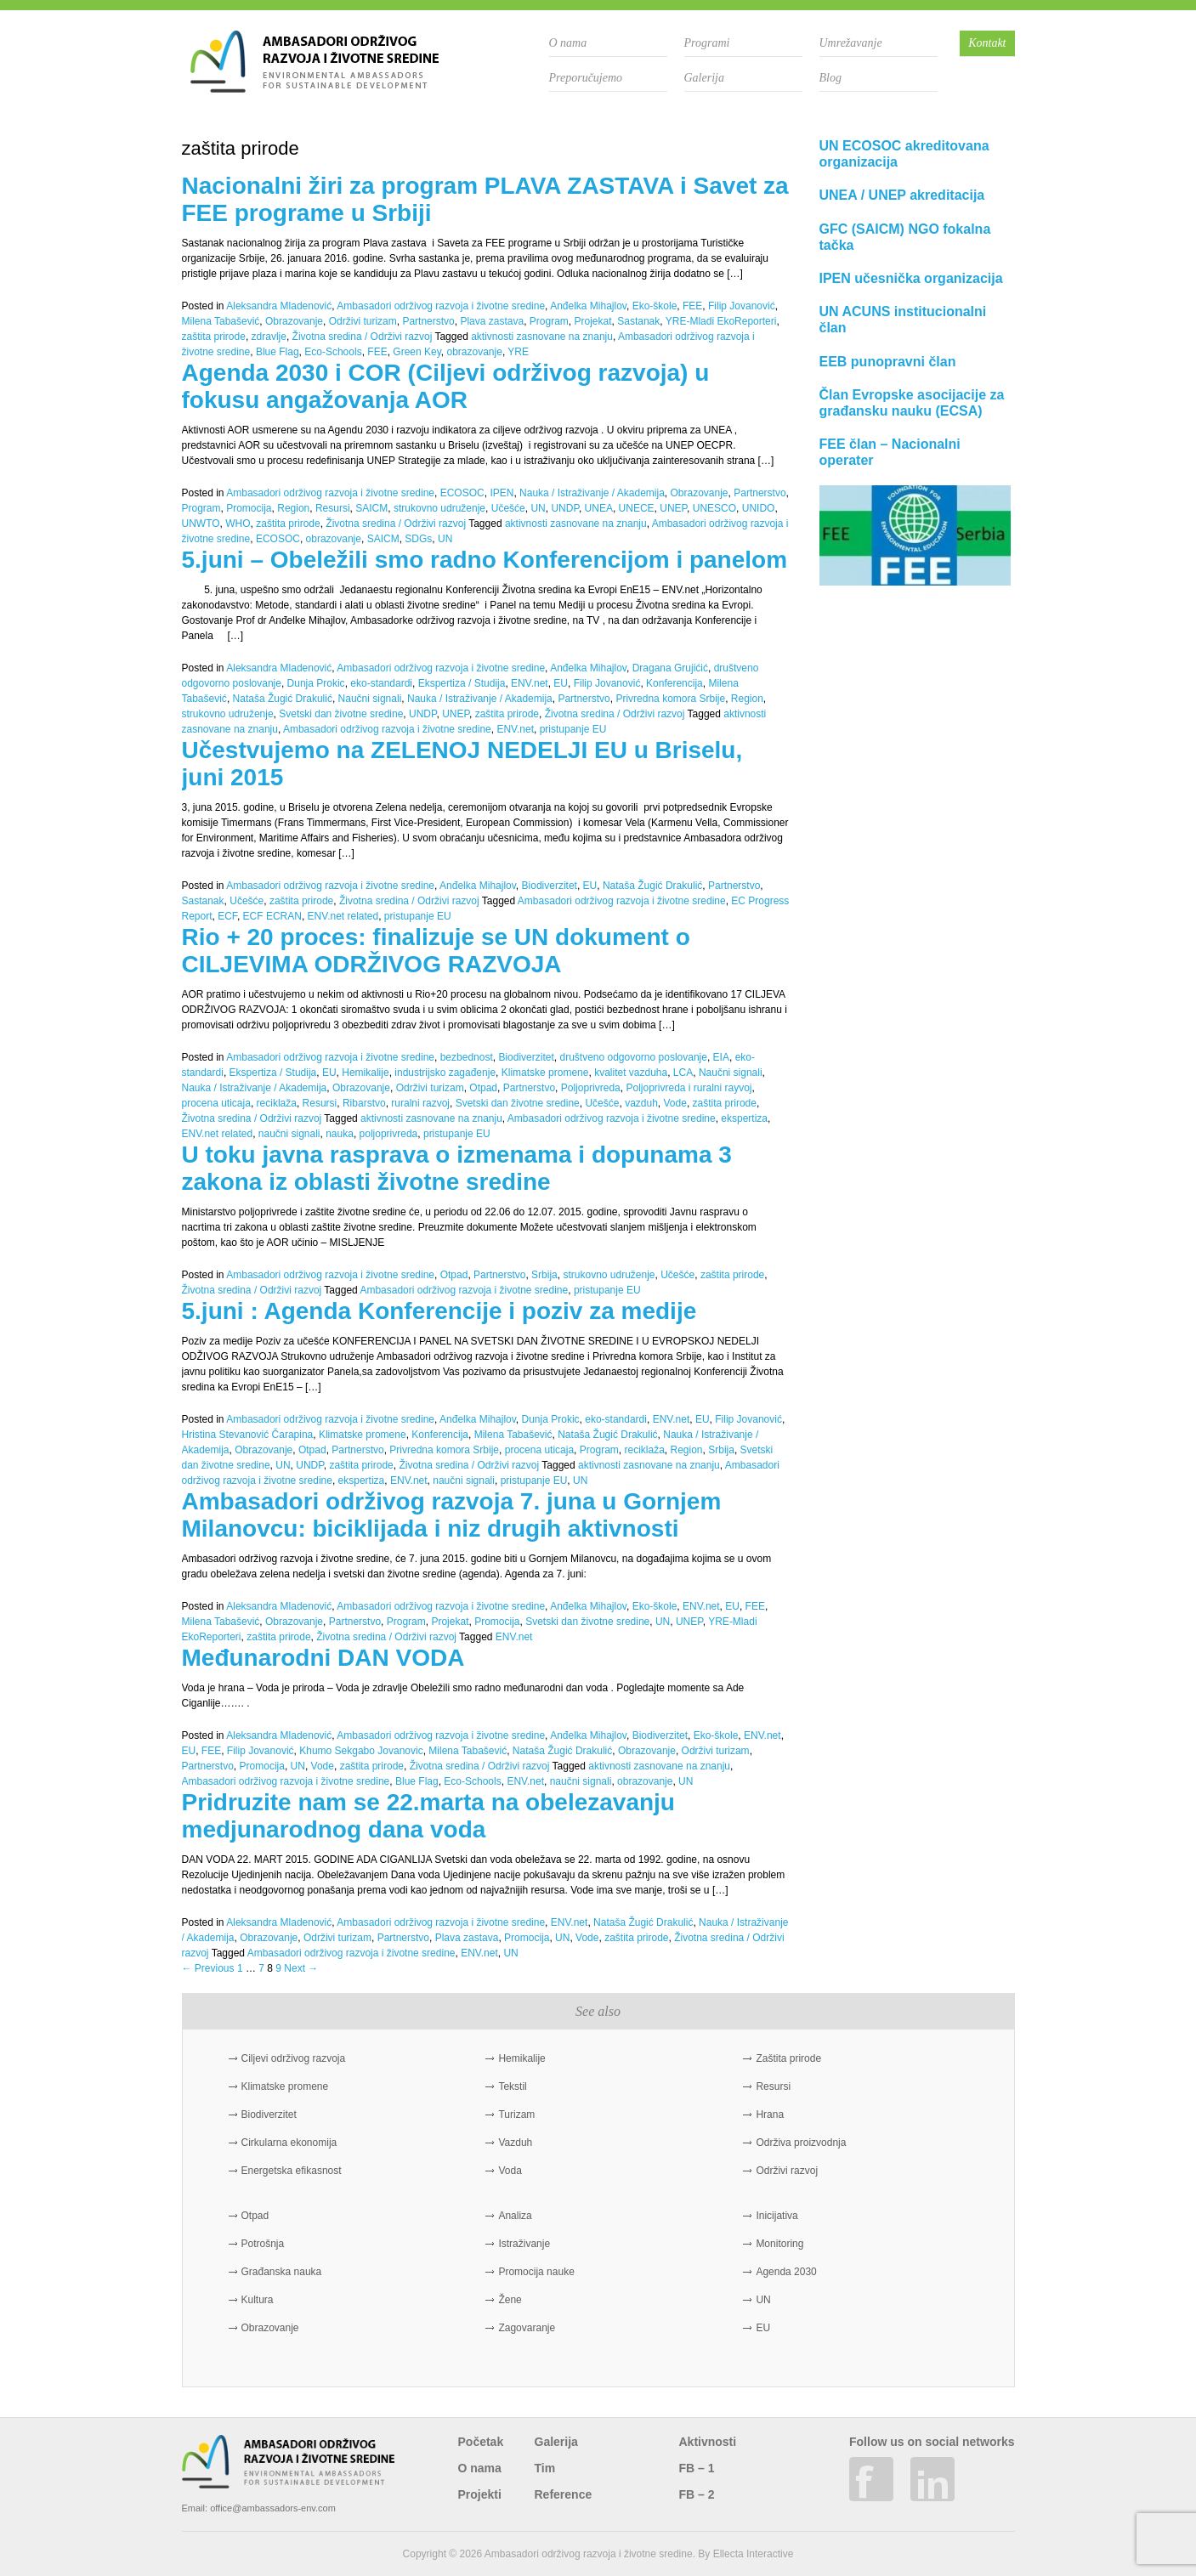 The image size is (1196, 2576). I want to click on Potrošnja, so click(263, 2244).